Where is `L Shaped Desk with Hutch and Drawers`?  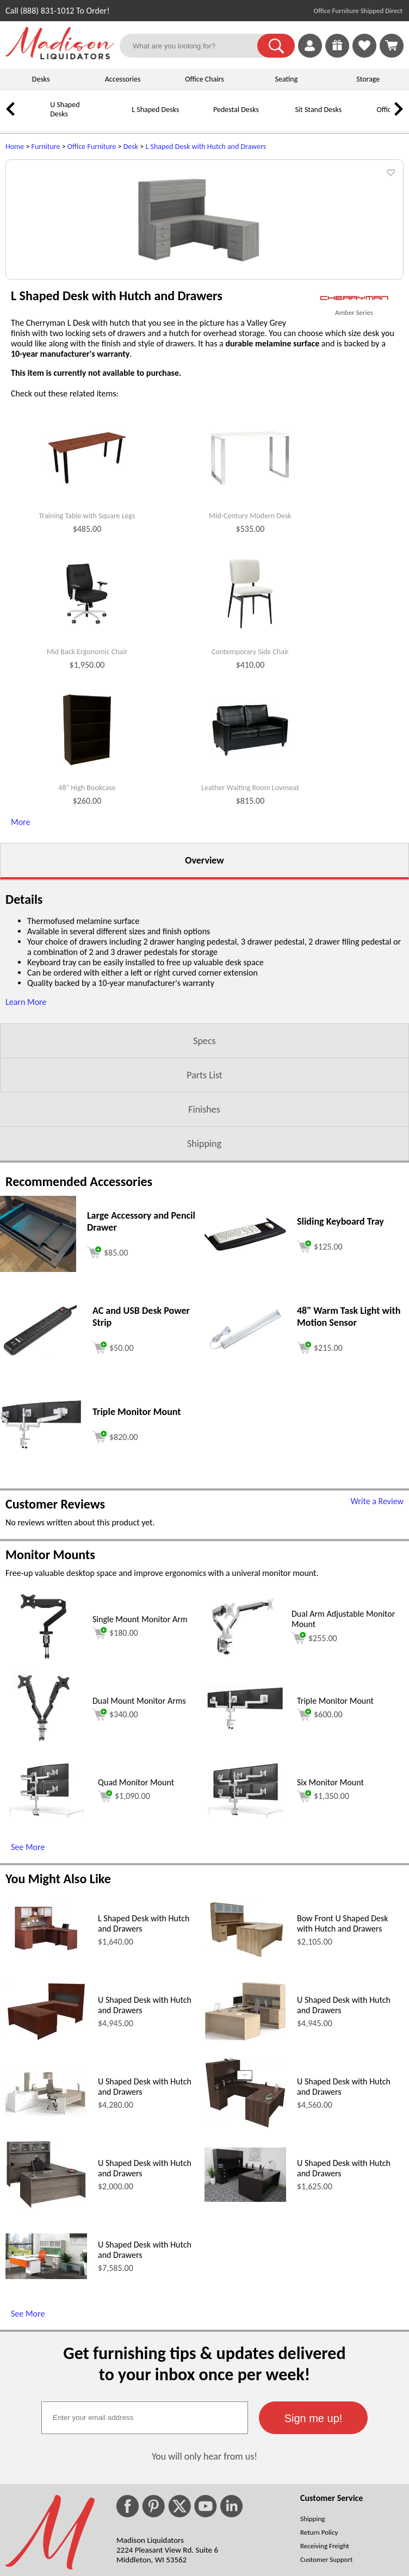 L Shaped Desk with Hutch and Drawers is located at coordinates (205, 146).